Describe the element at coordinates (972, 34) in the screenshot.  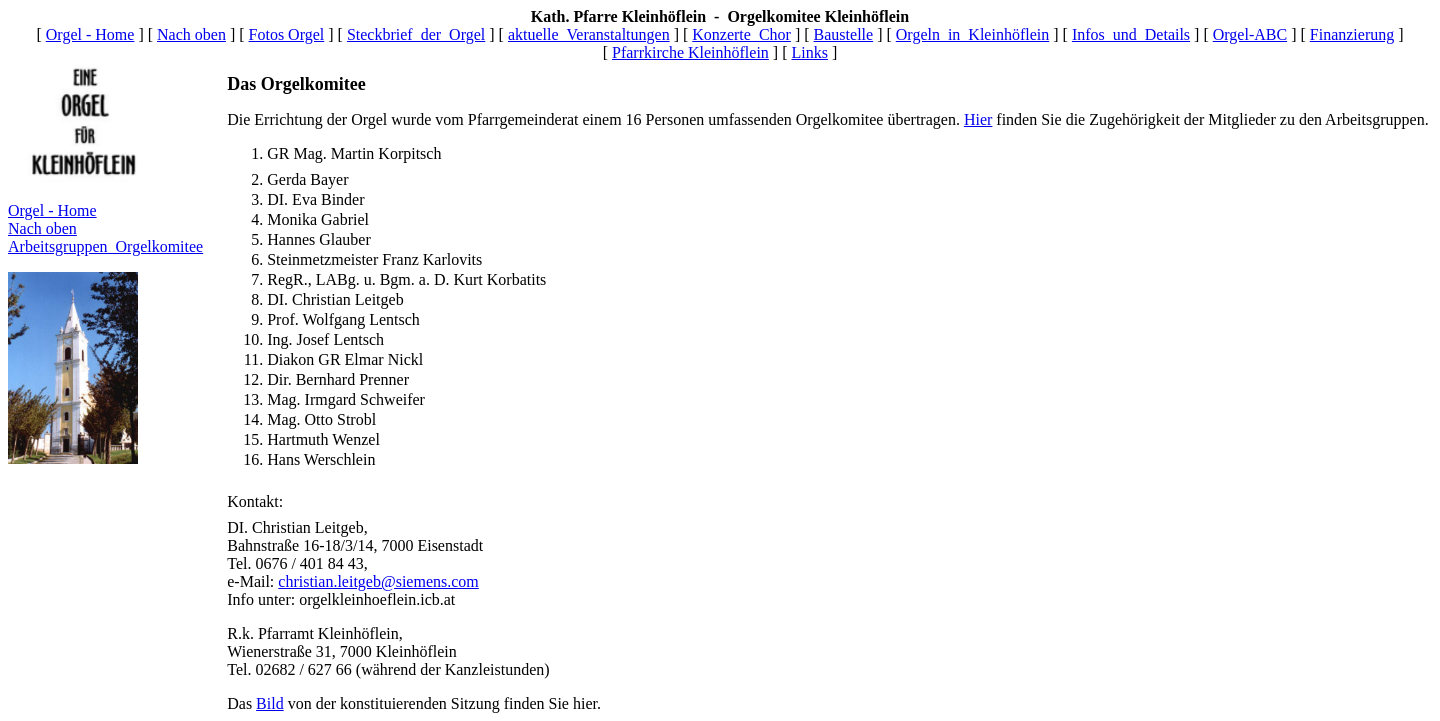
I see `Orgeln_in_Kleinhöflein` at that location.